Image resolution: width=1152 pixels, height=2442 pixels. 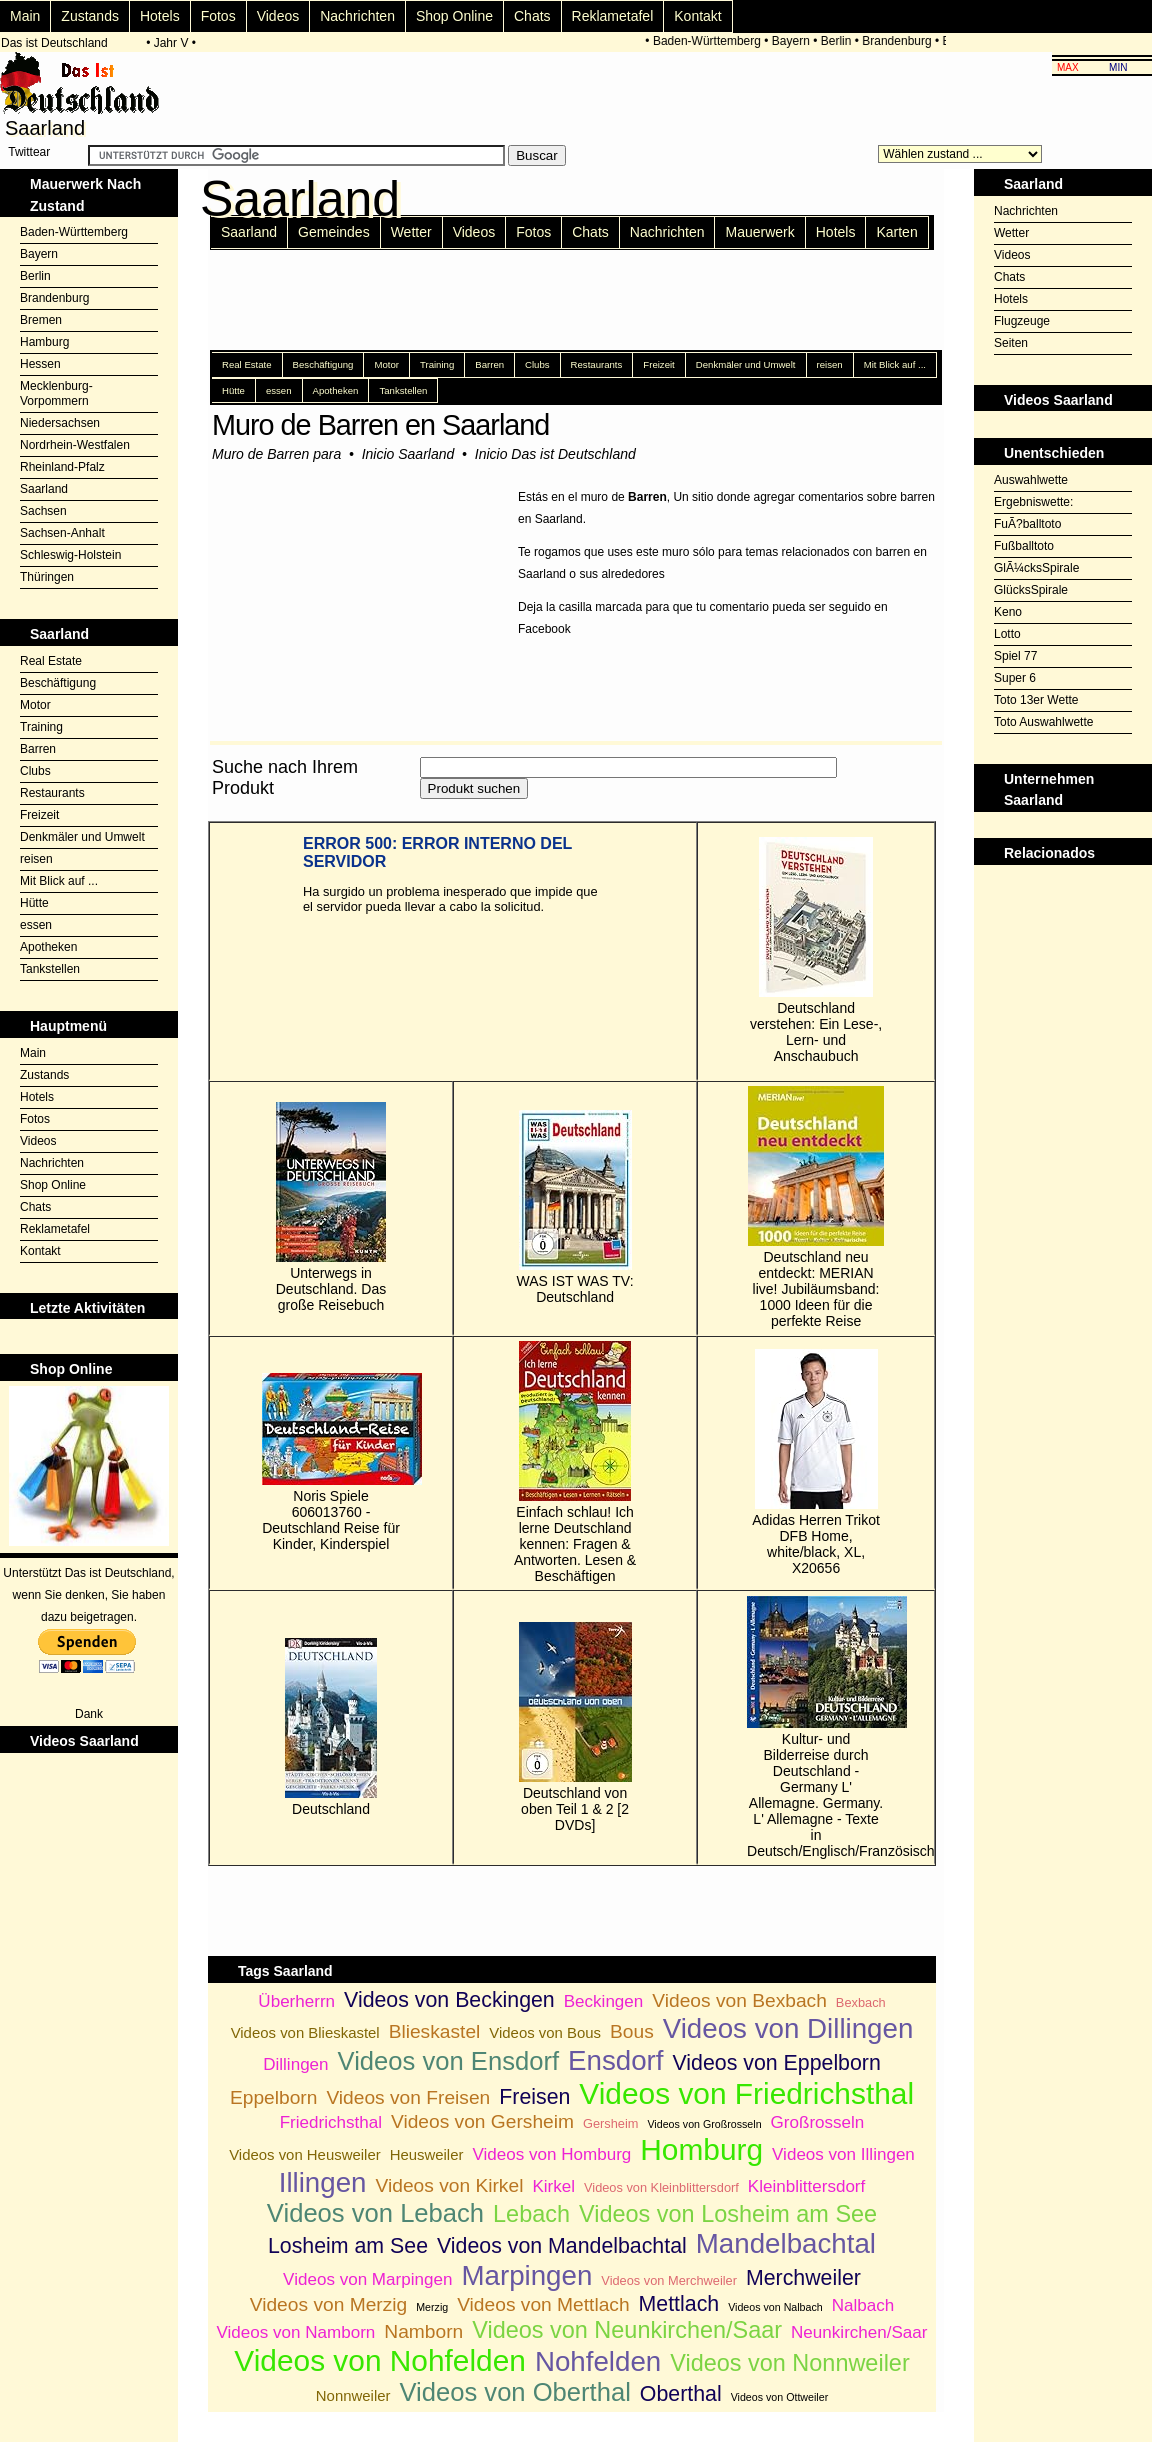 I want to click on Eppelborn, so click(x=273, y=2097).